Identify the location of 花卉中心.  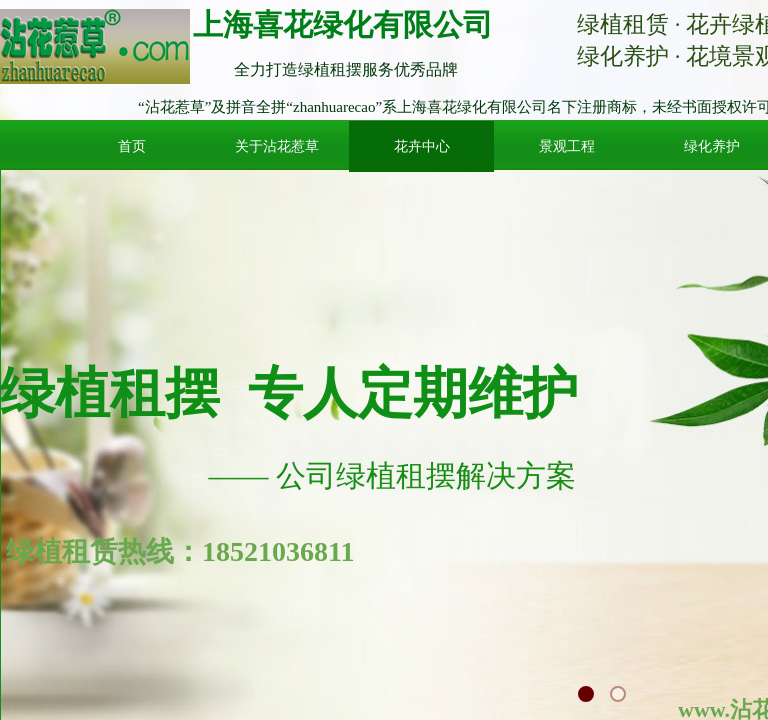
(422, 146).